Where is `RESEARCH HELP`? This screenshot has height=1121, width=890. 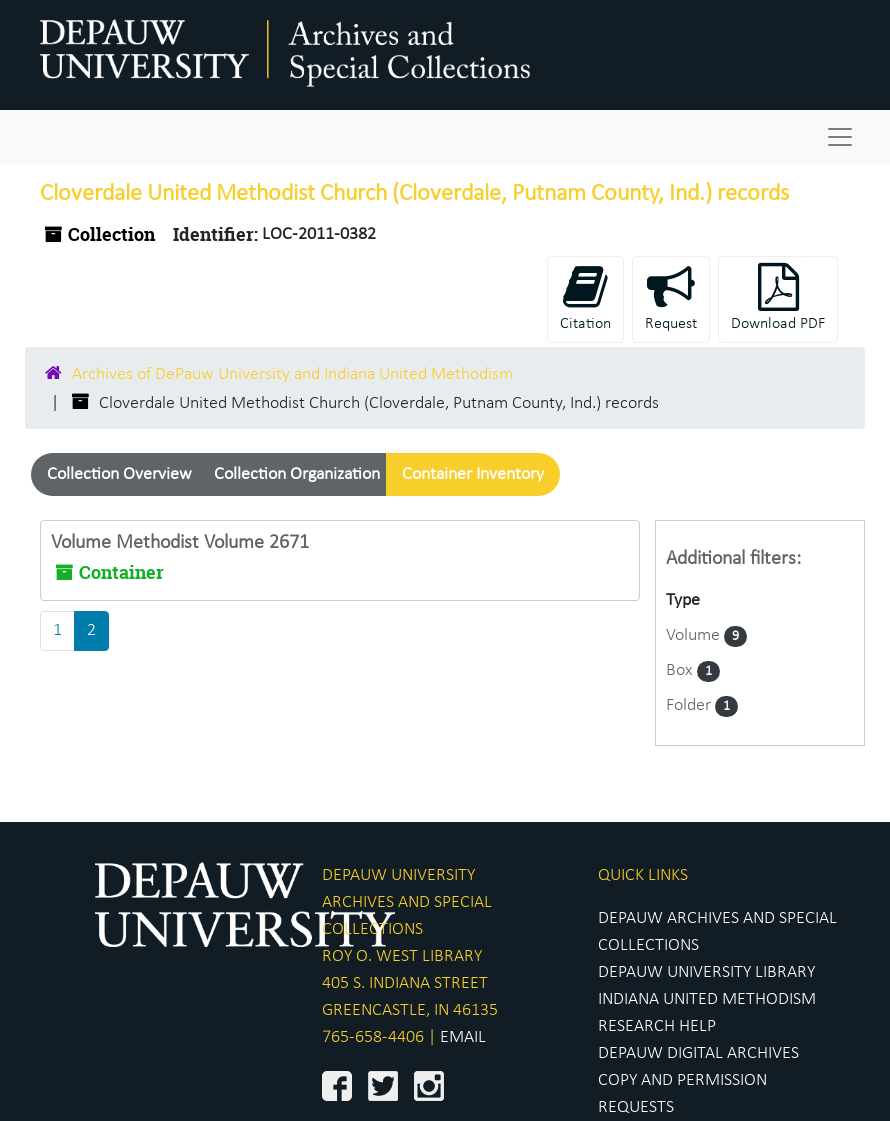 RESEARCH HELP is located at coordinates (657, 1026).